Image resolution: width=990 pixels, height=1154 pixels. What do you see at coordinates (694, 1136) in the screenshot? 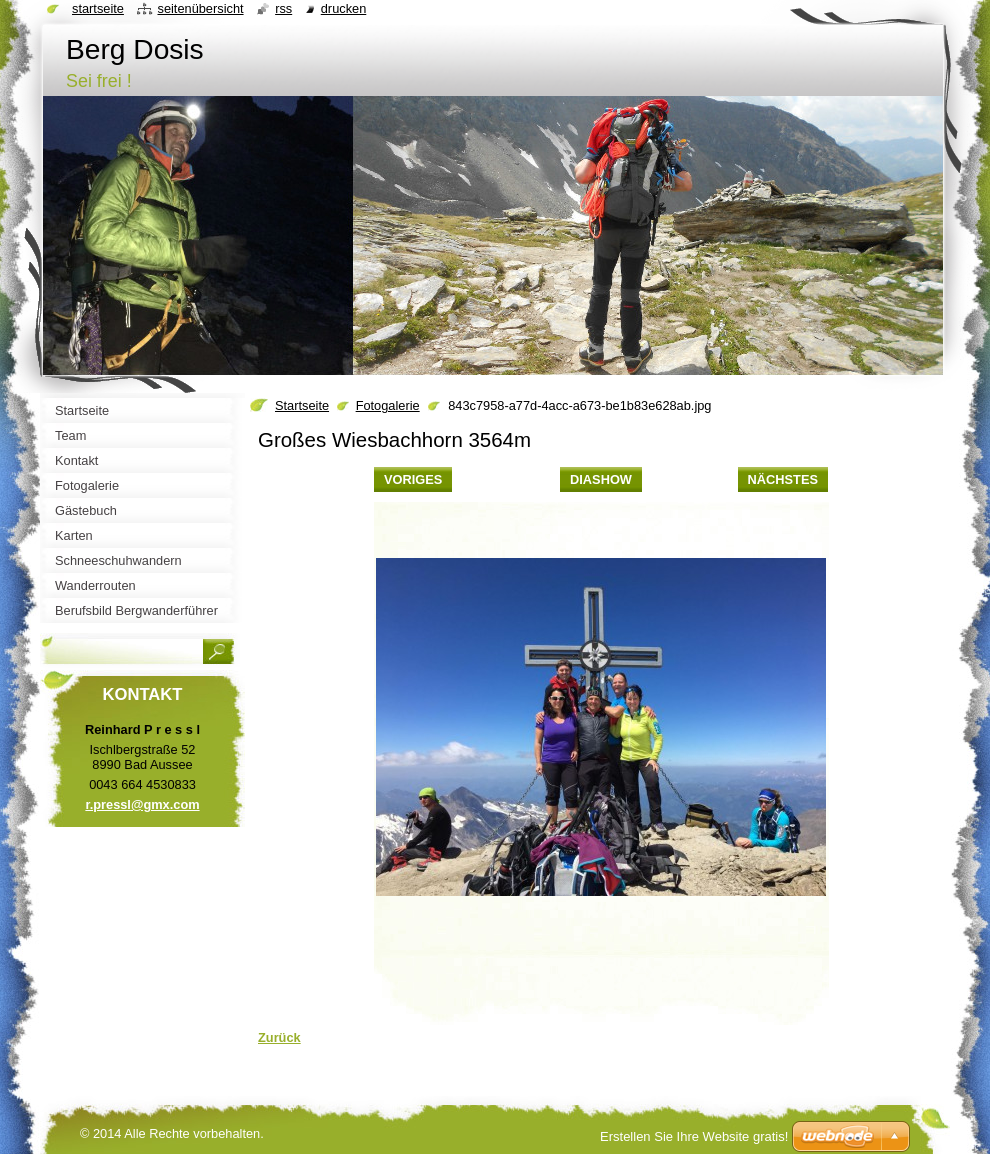
I see `Erstellen Sie Ihre Website gratis!` at bounding box center [694, 1136].